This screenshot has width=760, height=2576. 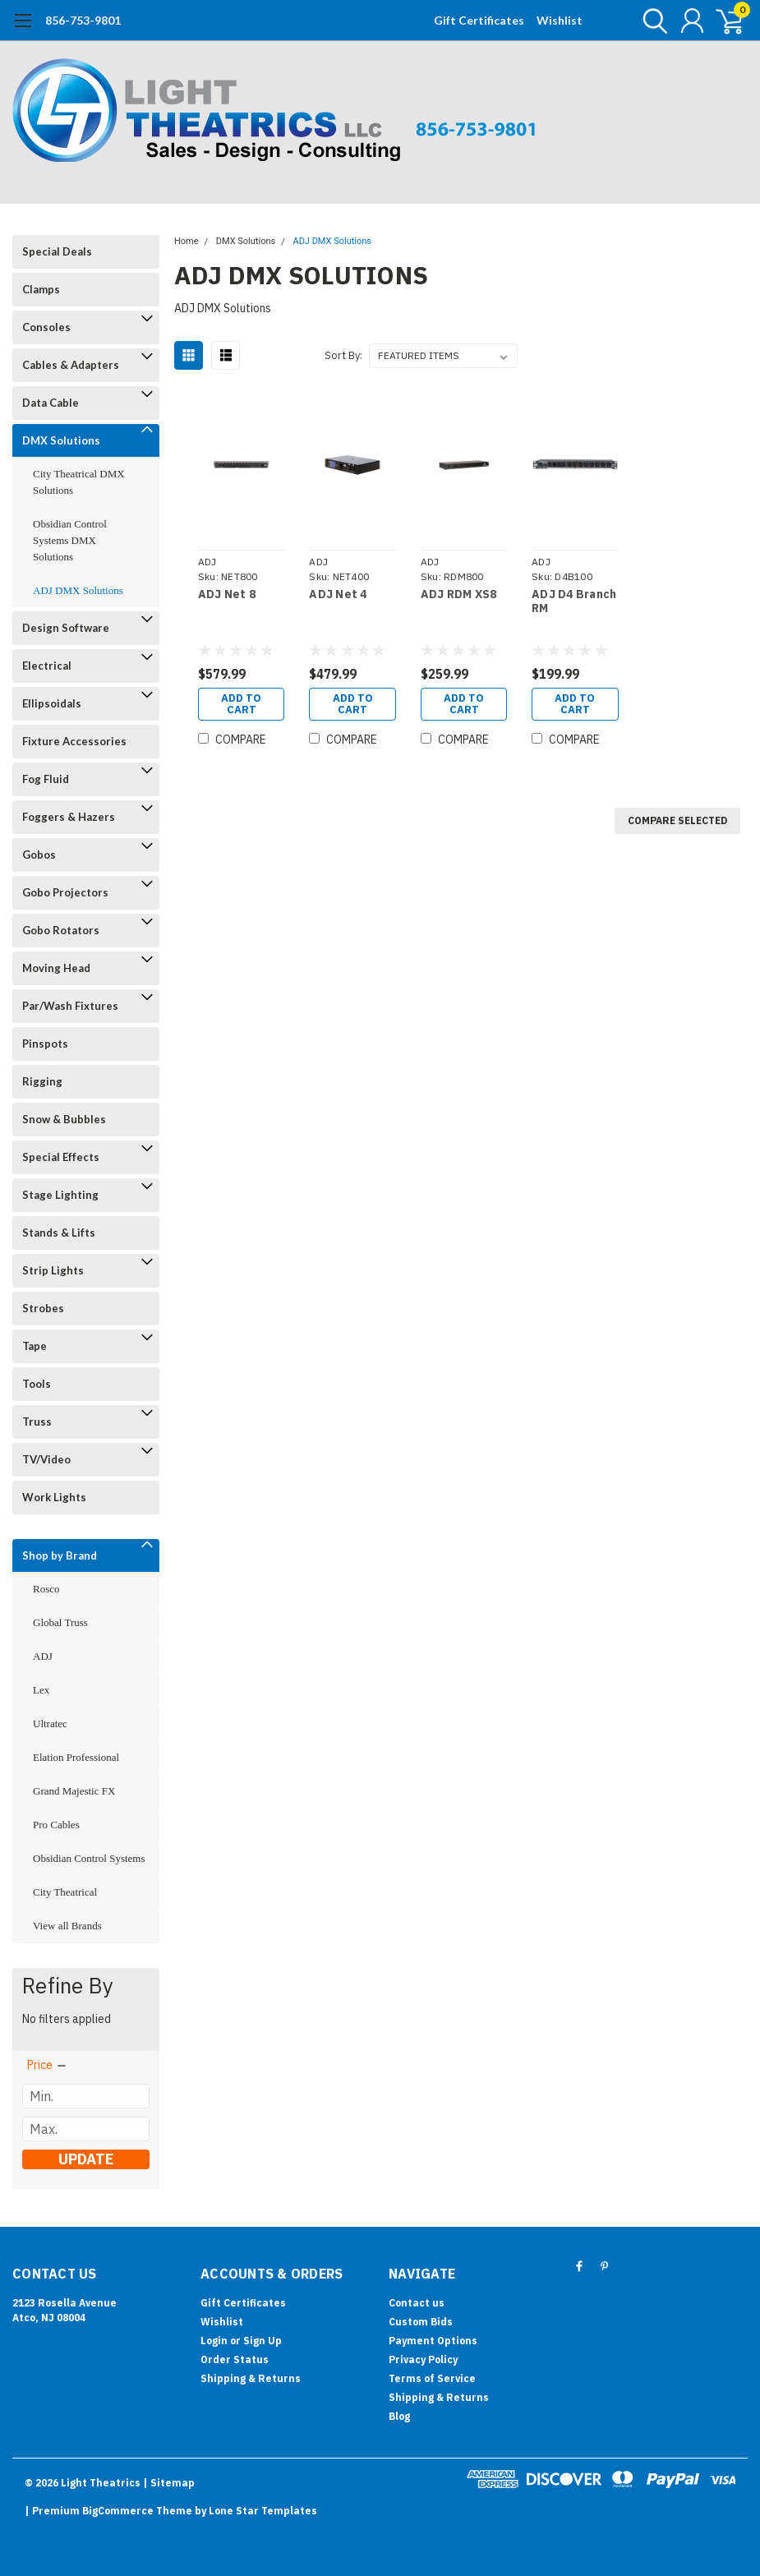 What do you see at coordinates (41, 1690) in the screenshot?
I see `Lex` at bounding box center [41, 1690].